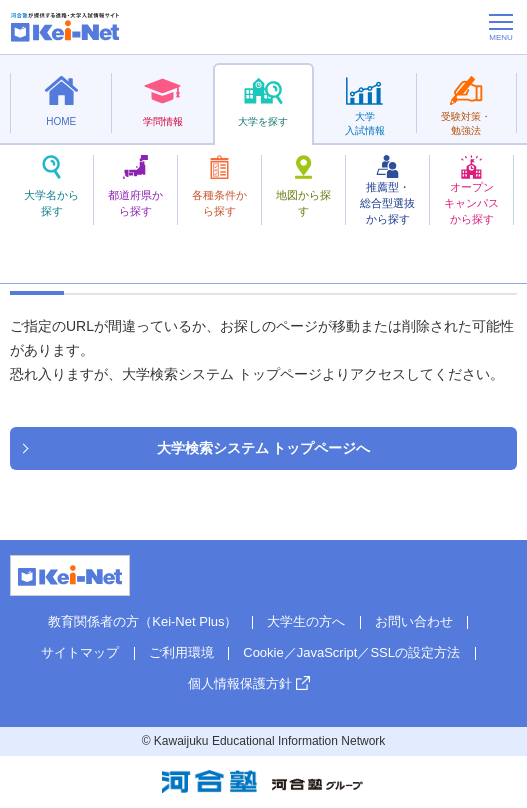 This screenshot has width=527, height=808. Describe the element at coordinates (142, 621) in the screenshot. I see `教育関係者の方（Kei-Net Plus）` at that location.